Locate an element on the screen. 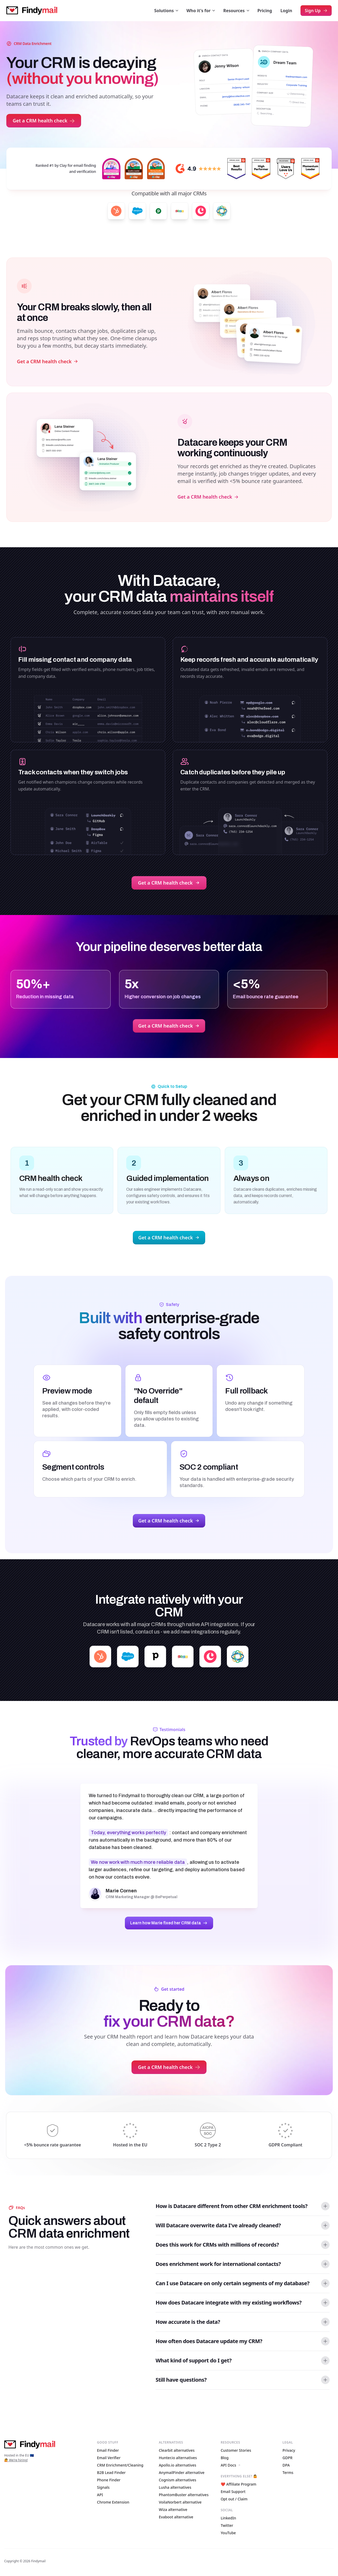 The width and height of the screenshot is (338, 2576). Login is located at coordinates (286, 10).